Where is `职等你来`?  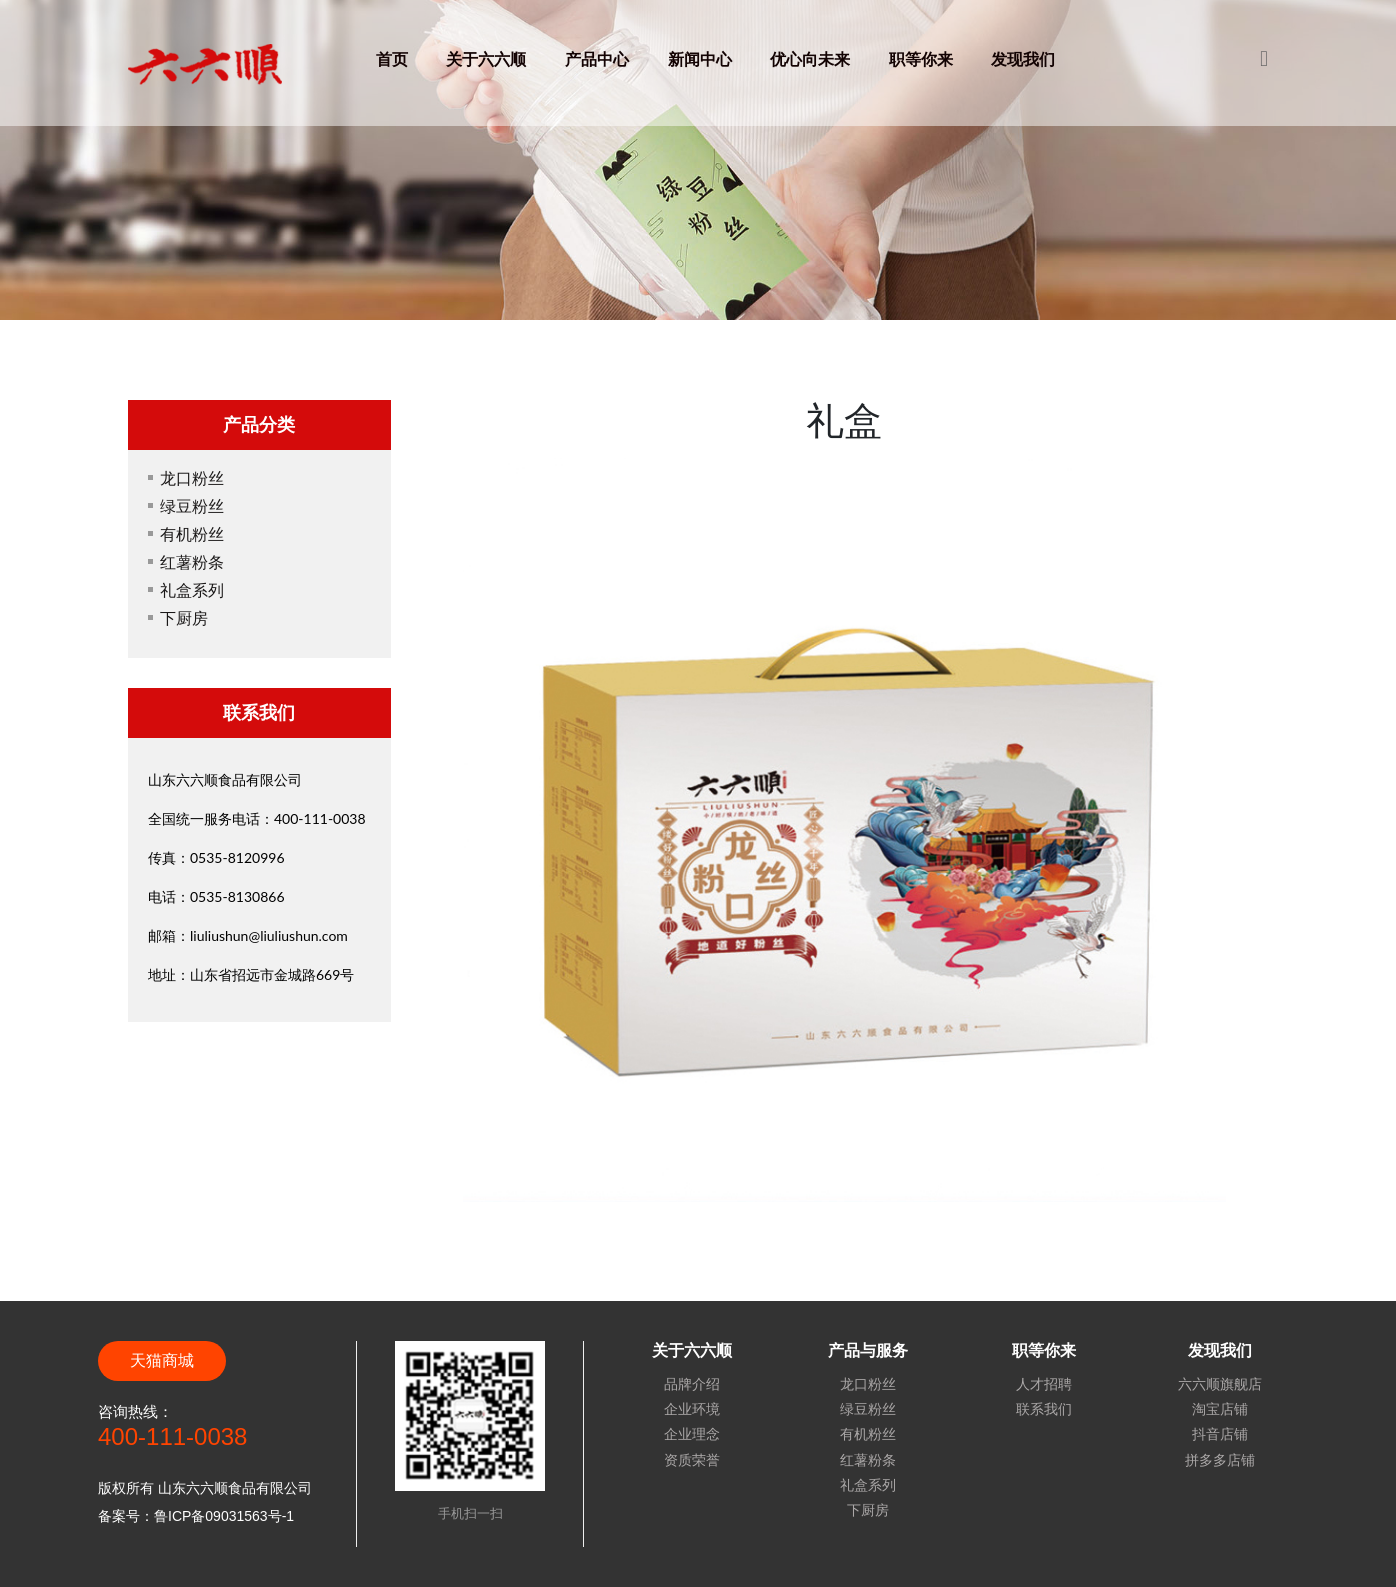
职等你来 is located at coordinates (921, 58).